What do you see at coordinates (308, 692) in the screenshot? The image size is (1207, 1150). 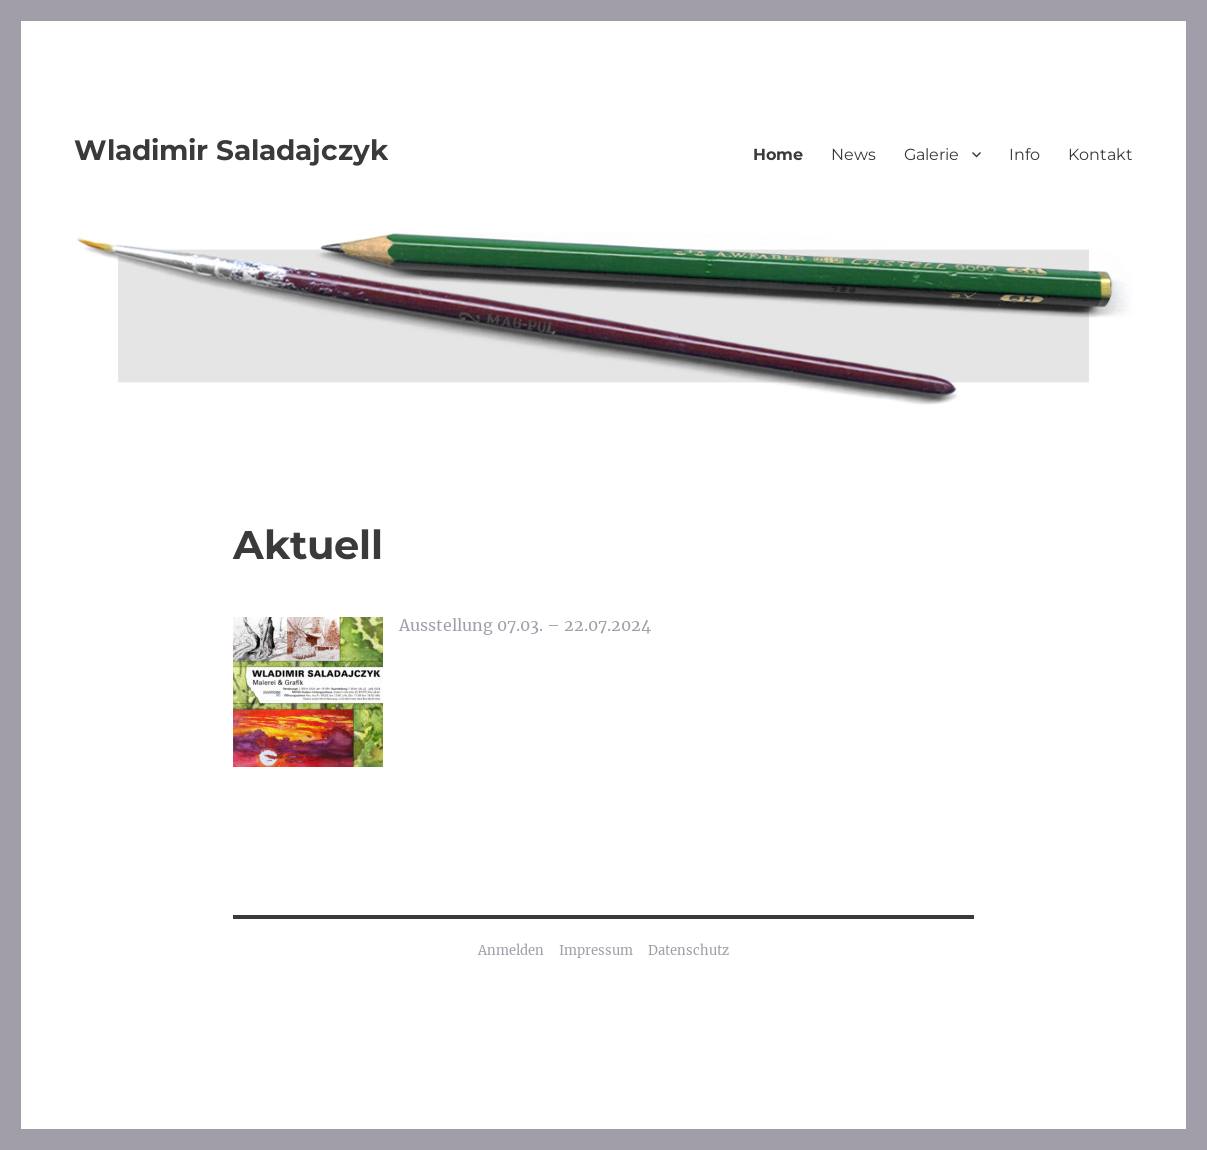 I see `[Ausstellung 07.03. – 22.07.2024]` at bounding box center [308, 692].